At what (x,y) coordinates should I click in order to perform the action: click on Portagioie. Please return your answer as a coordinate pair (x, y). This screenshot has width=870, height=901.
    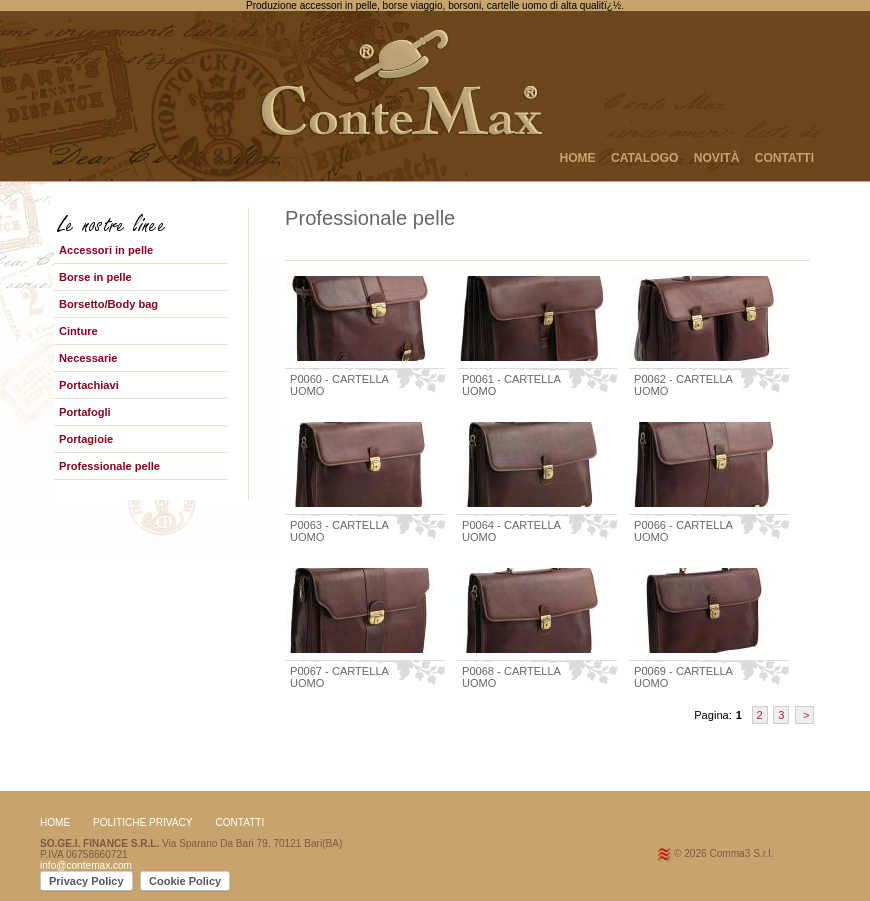
    Looking at the image, I should click on (86, 439).